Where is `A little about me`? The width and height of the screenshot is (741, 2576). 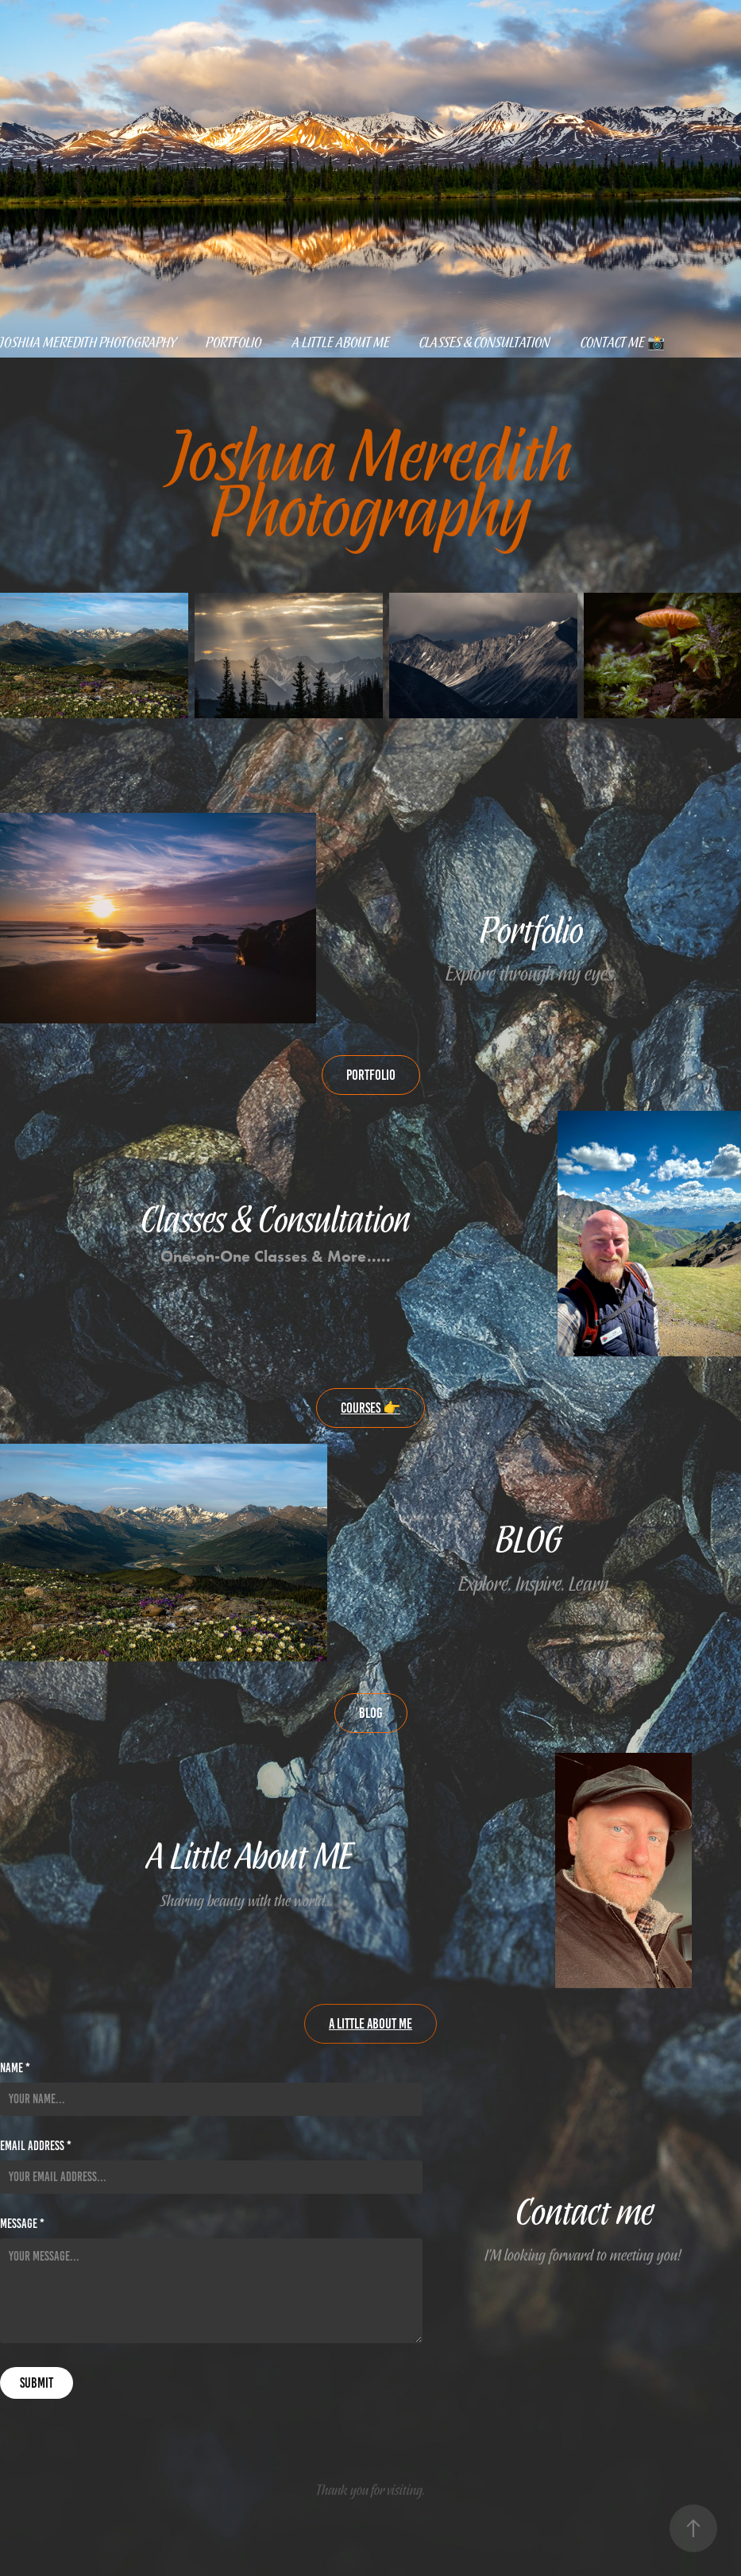 A little about me is located at coordinates (341, 342).